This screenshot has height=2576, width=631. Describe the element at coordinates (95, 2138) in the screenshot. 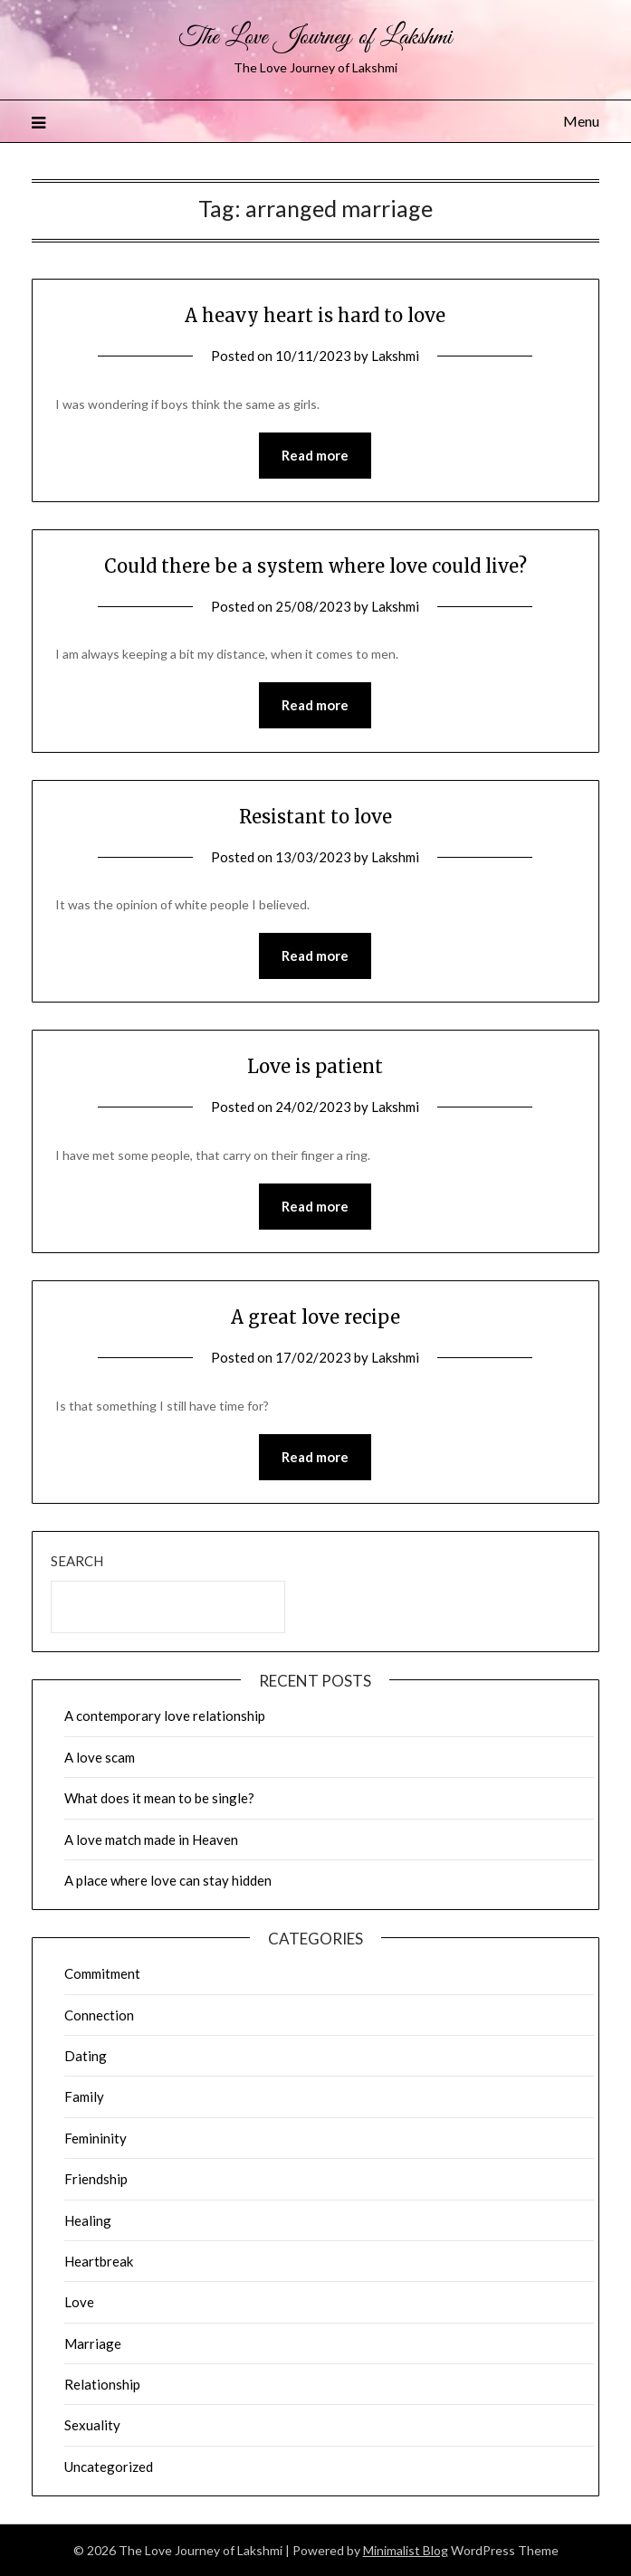

I see `Femininity` at that location.